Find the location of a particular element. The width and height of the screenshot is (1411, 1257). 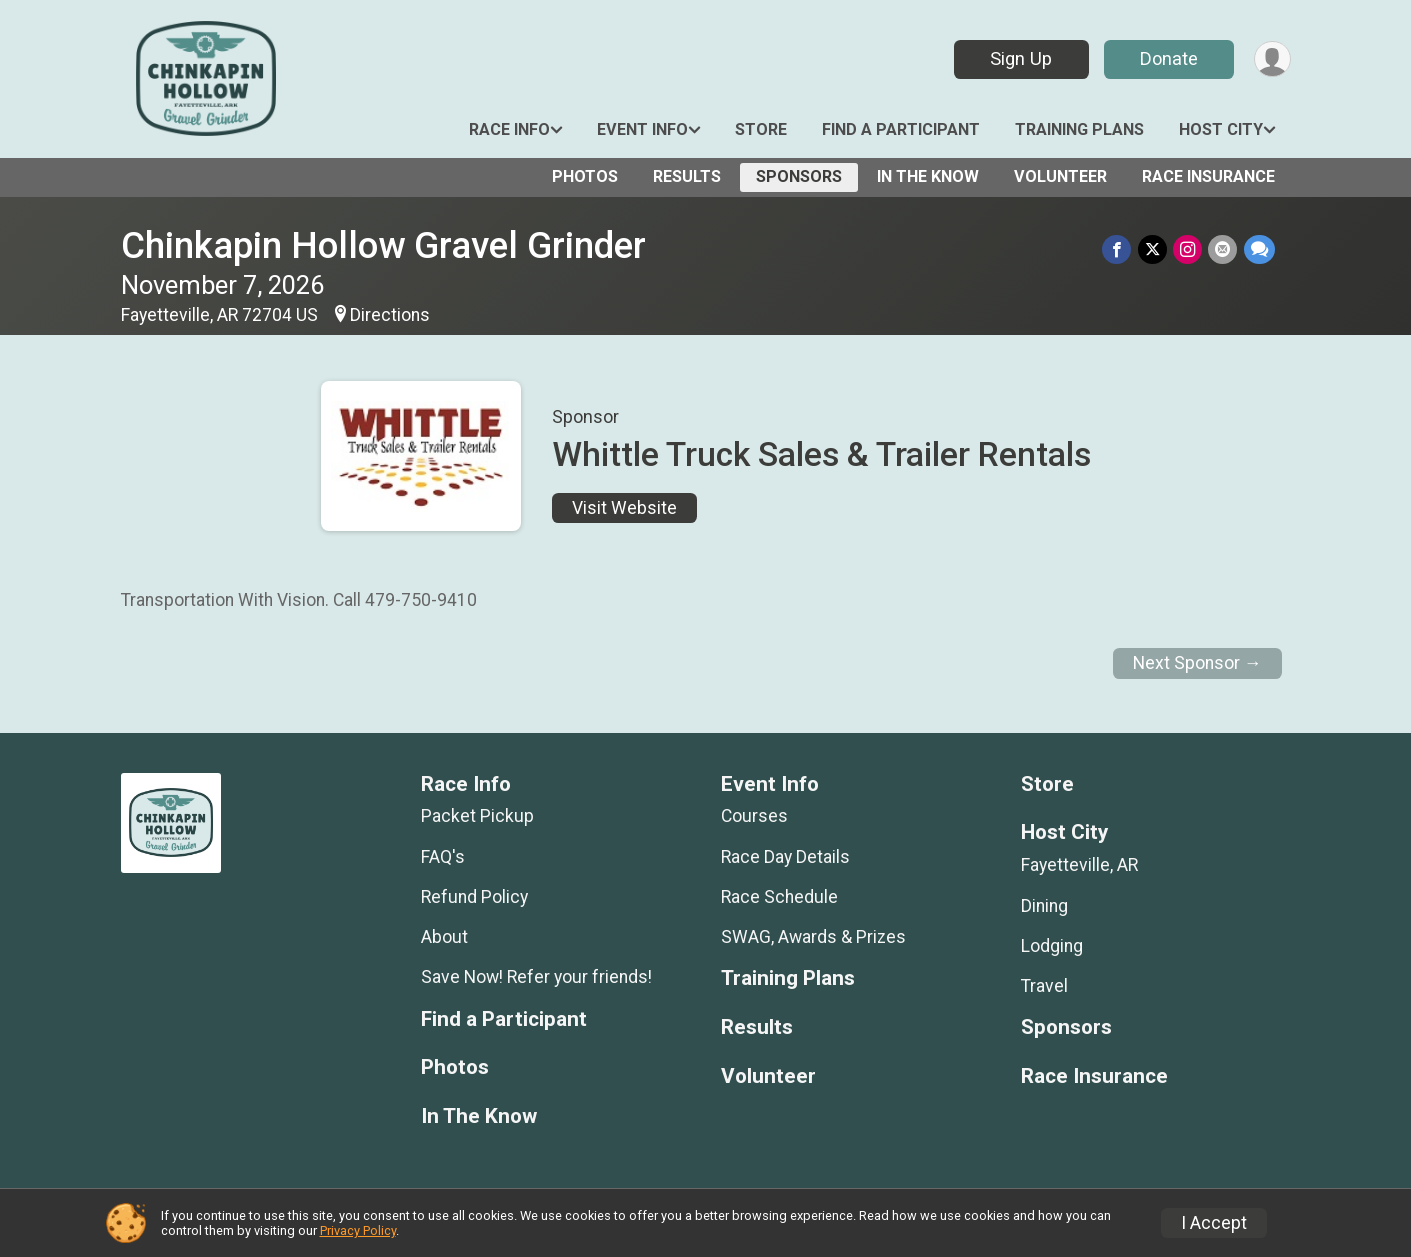

Dining is located at coordinates (1044, 906).